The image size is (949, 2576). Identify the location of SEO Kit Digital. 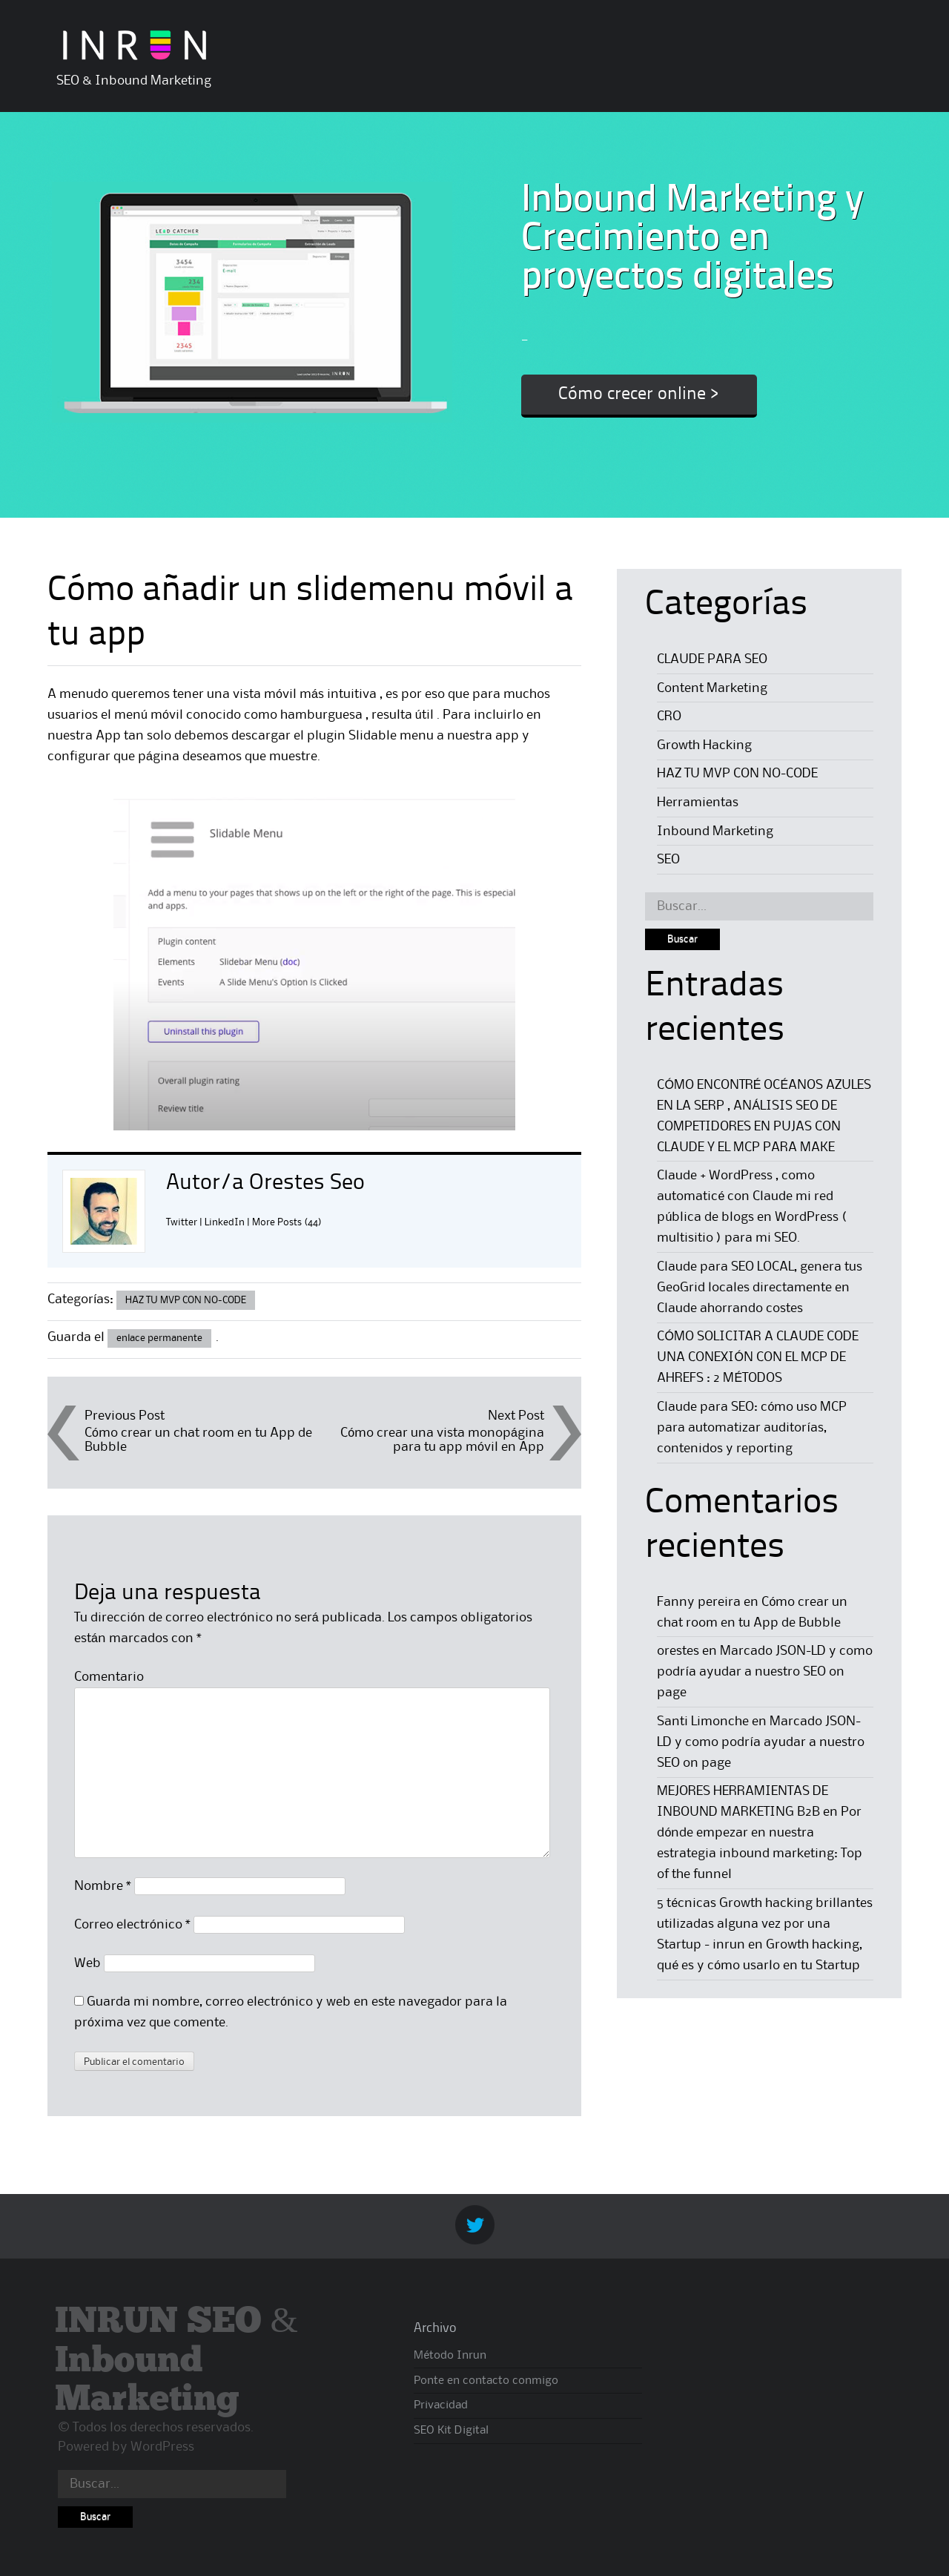
(451, 2430).